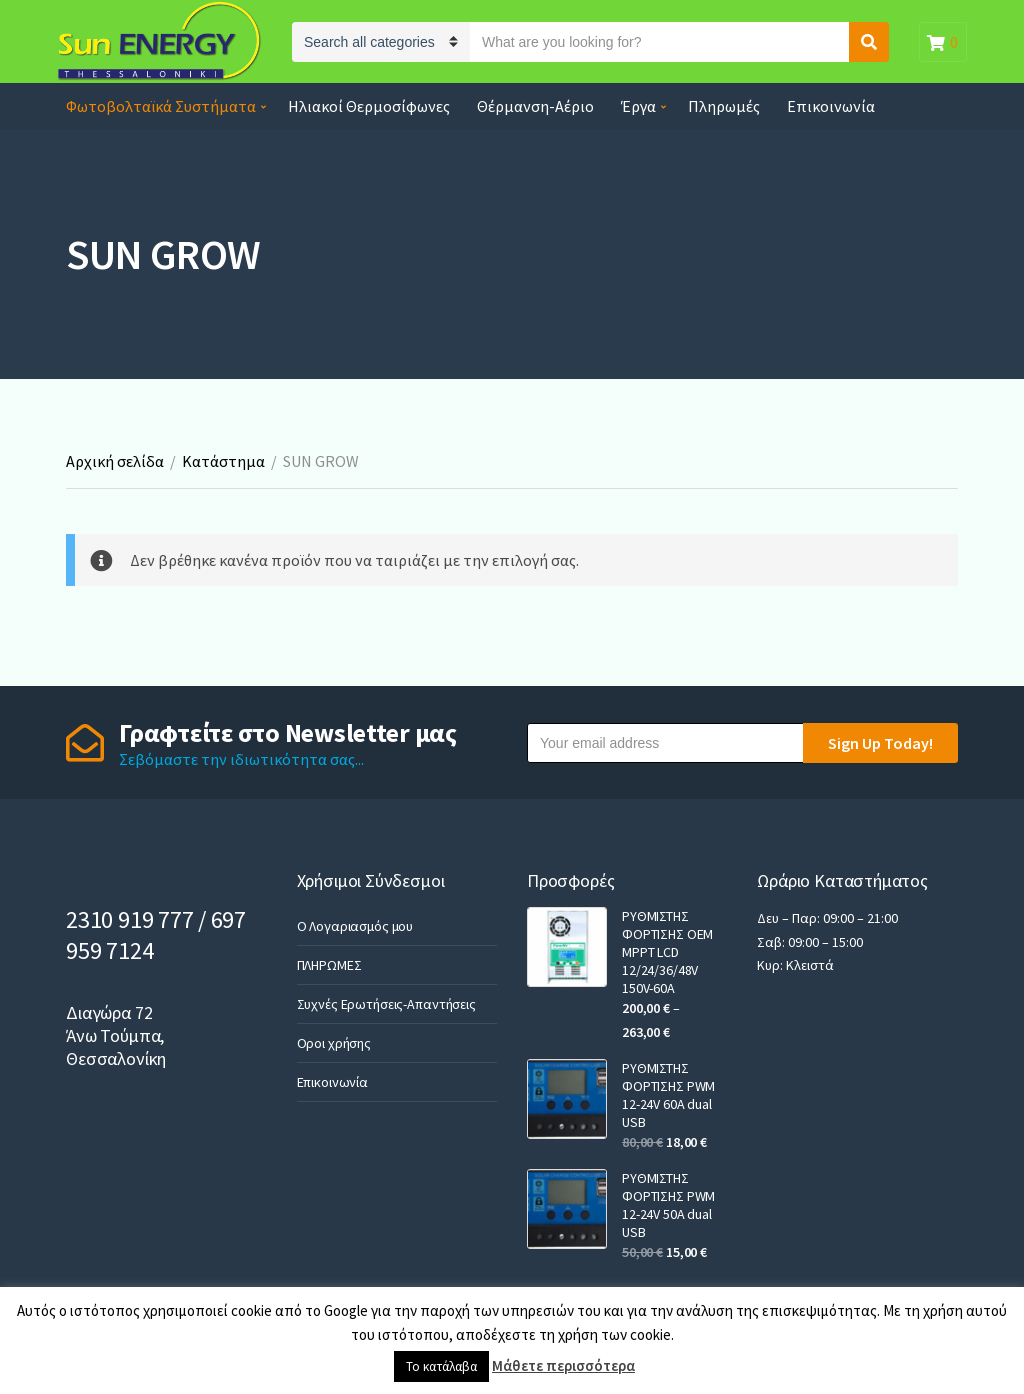  What do you see at coordinates (535, 106) in the screenshot?
I see `Θέρμανση-Αέριο` at bounding box center [535, 106].